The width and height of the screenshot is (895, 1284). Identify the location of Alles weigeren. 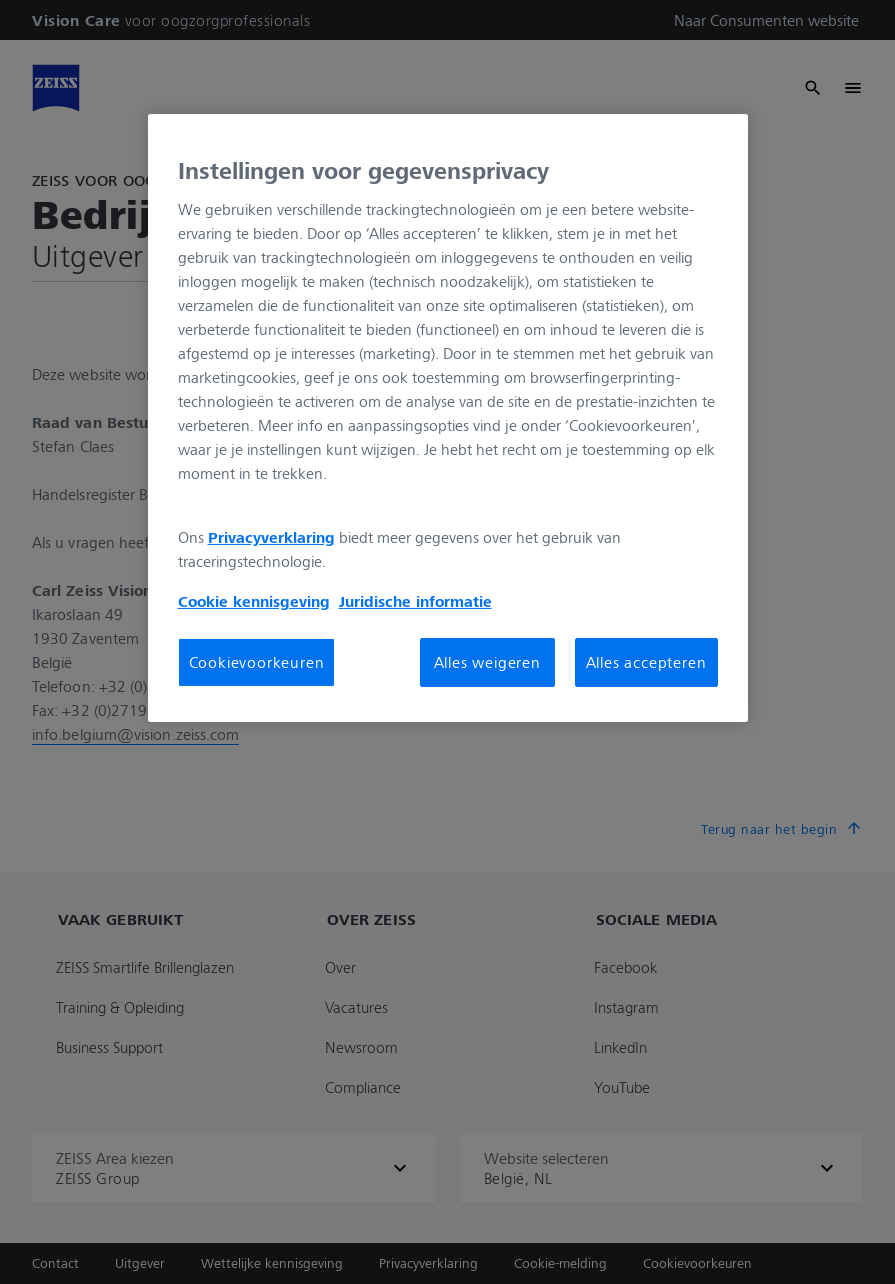
(487, 662).